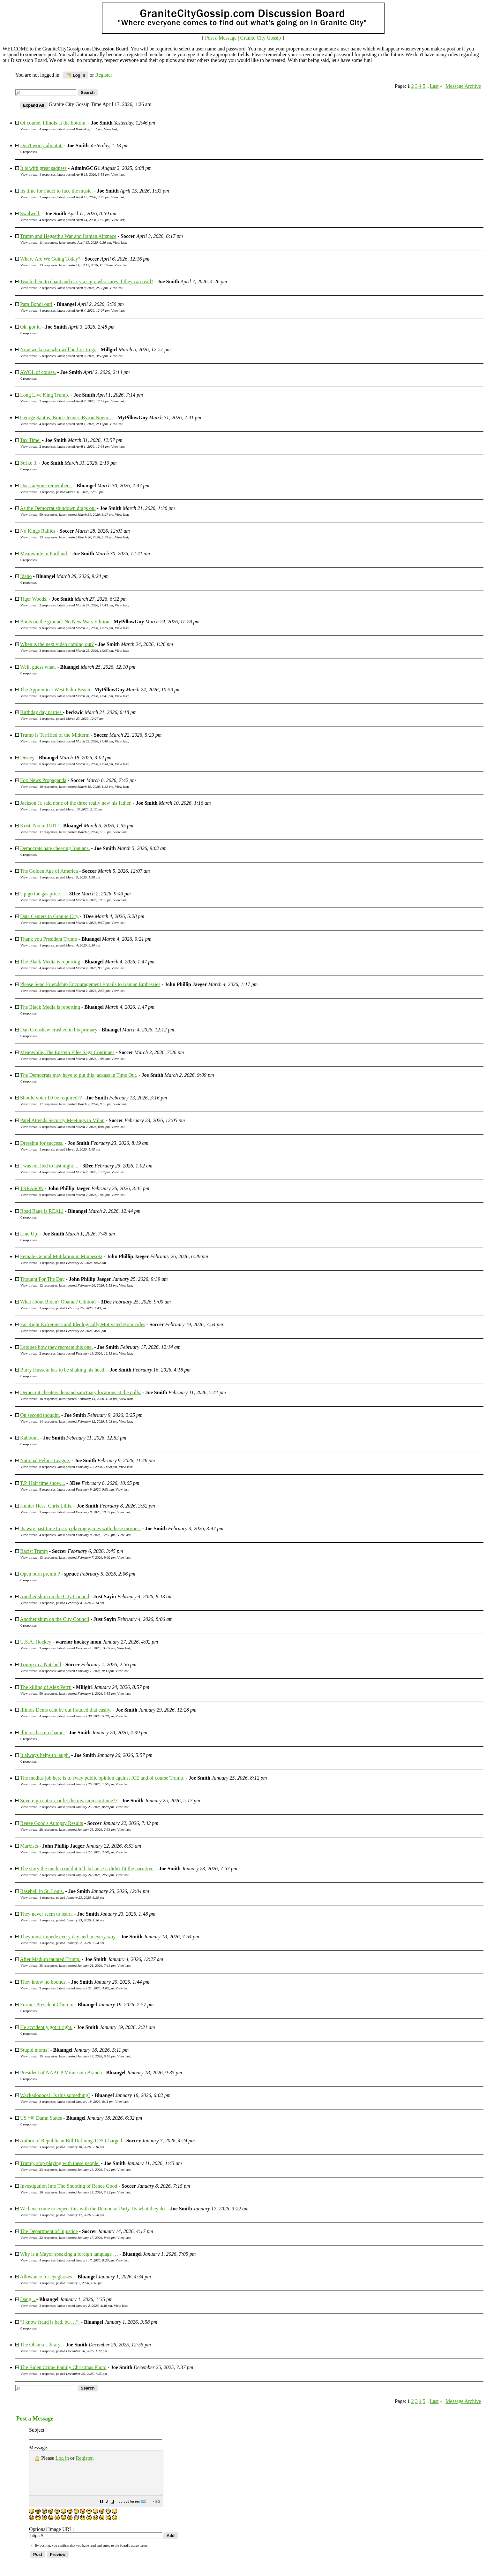  What do you see at coordinates (68, 2186) in the screenshot?
I see `Investigation Into The Shooting of Renee Good` at bounding box center [68, 2186].